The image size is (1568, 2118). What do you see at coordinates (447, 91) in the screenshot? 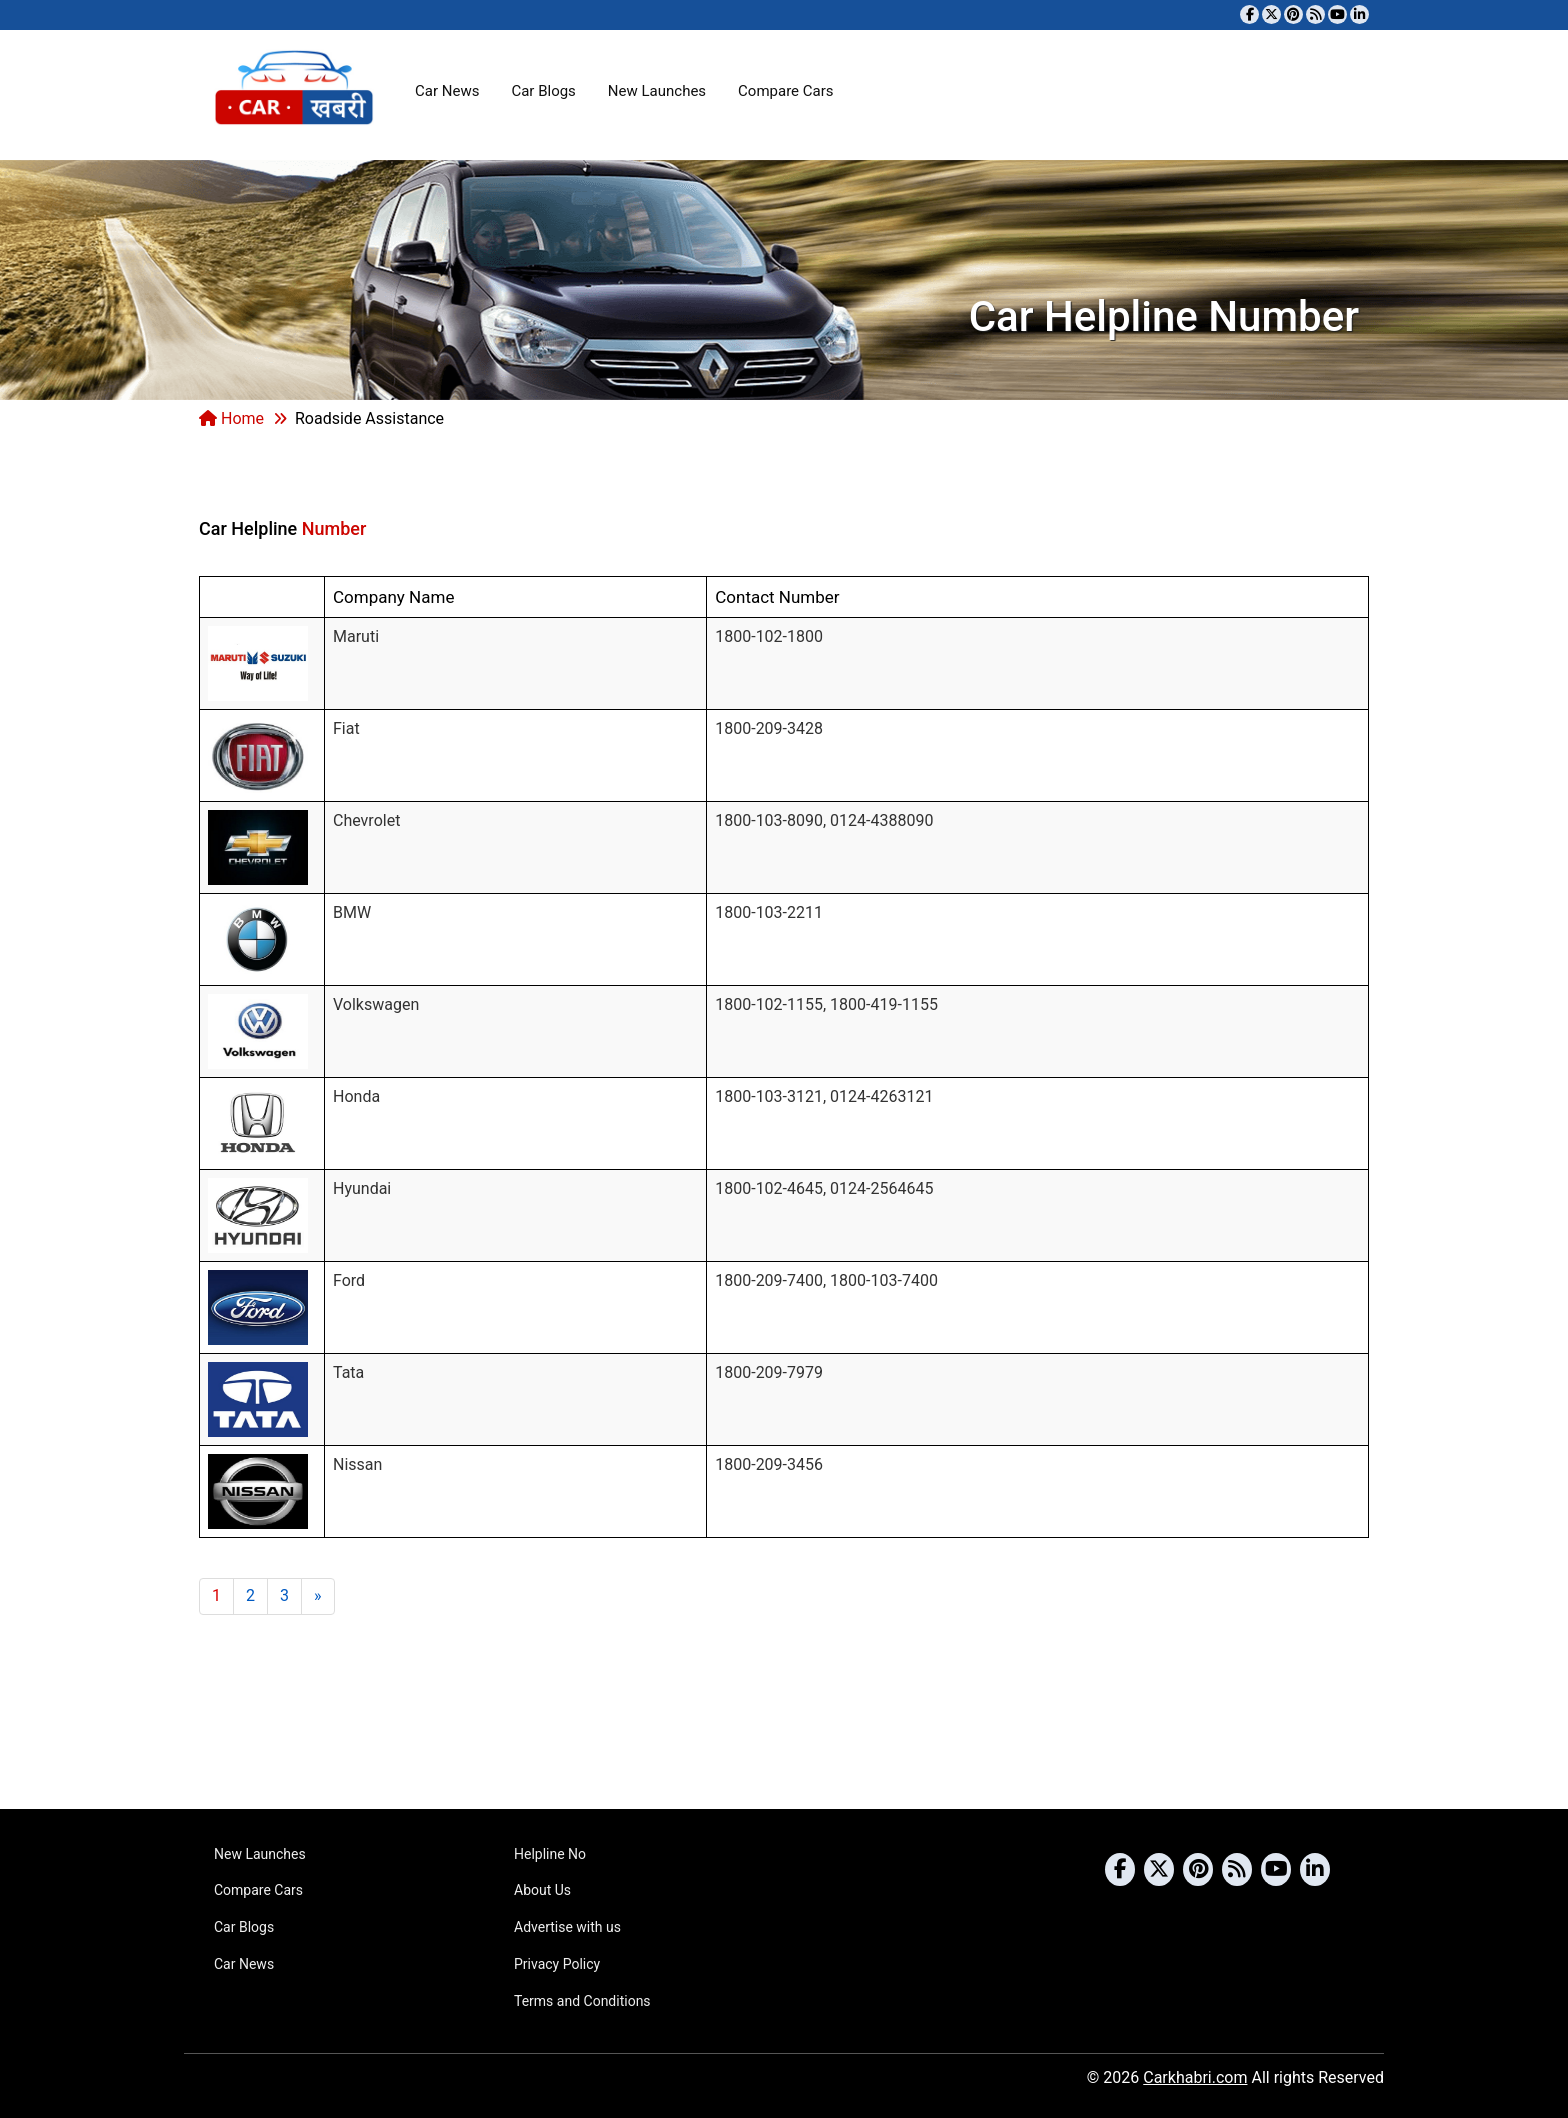
I see `Car News` at bounding box center [447, 91].